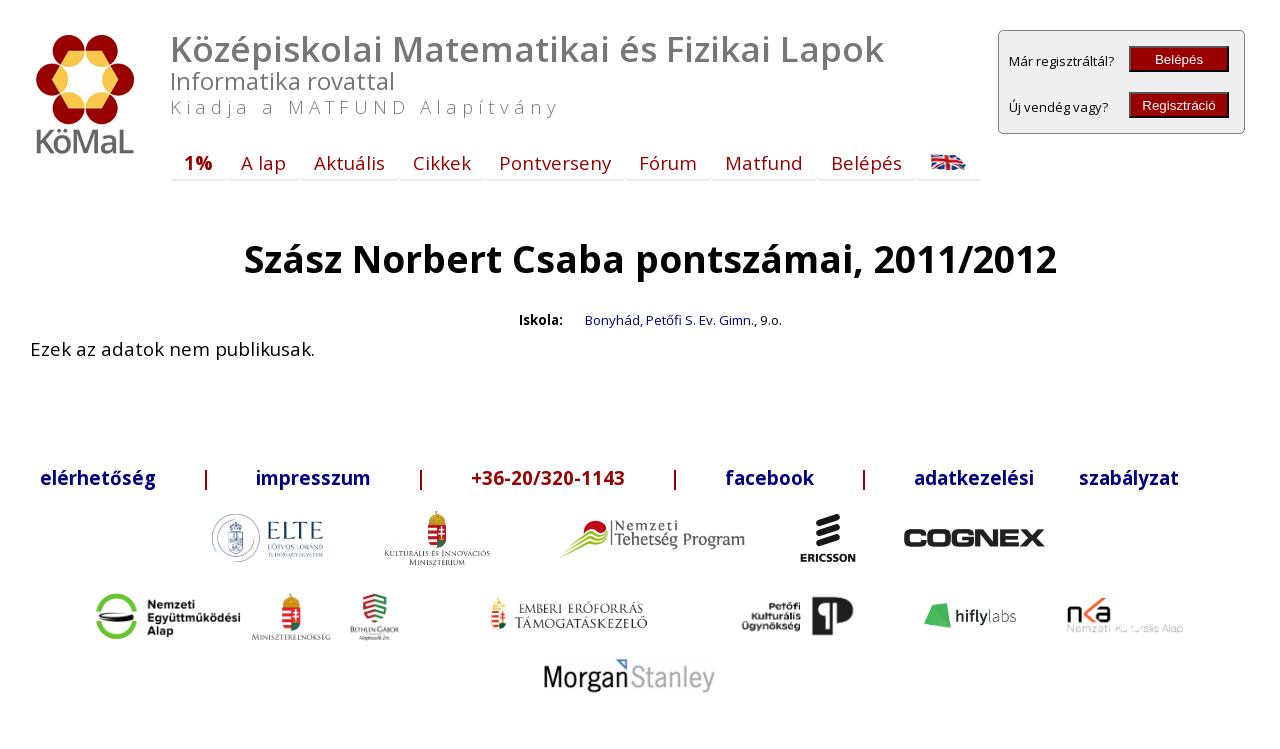  I want to click on A lap, so click(263, 162).